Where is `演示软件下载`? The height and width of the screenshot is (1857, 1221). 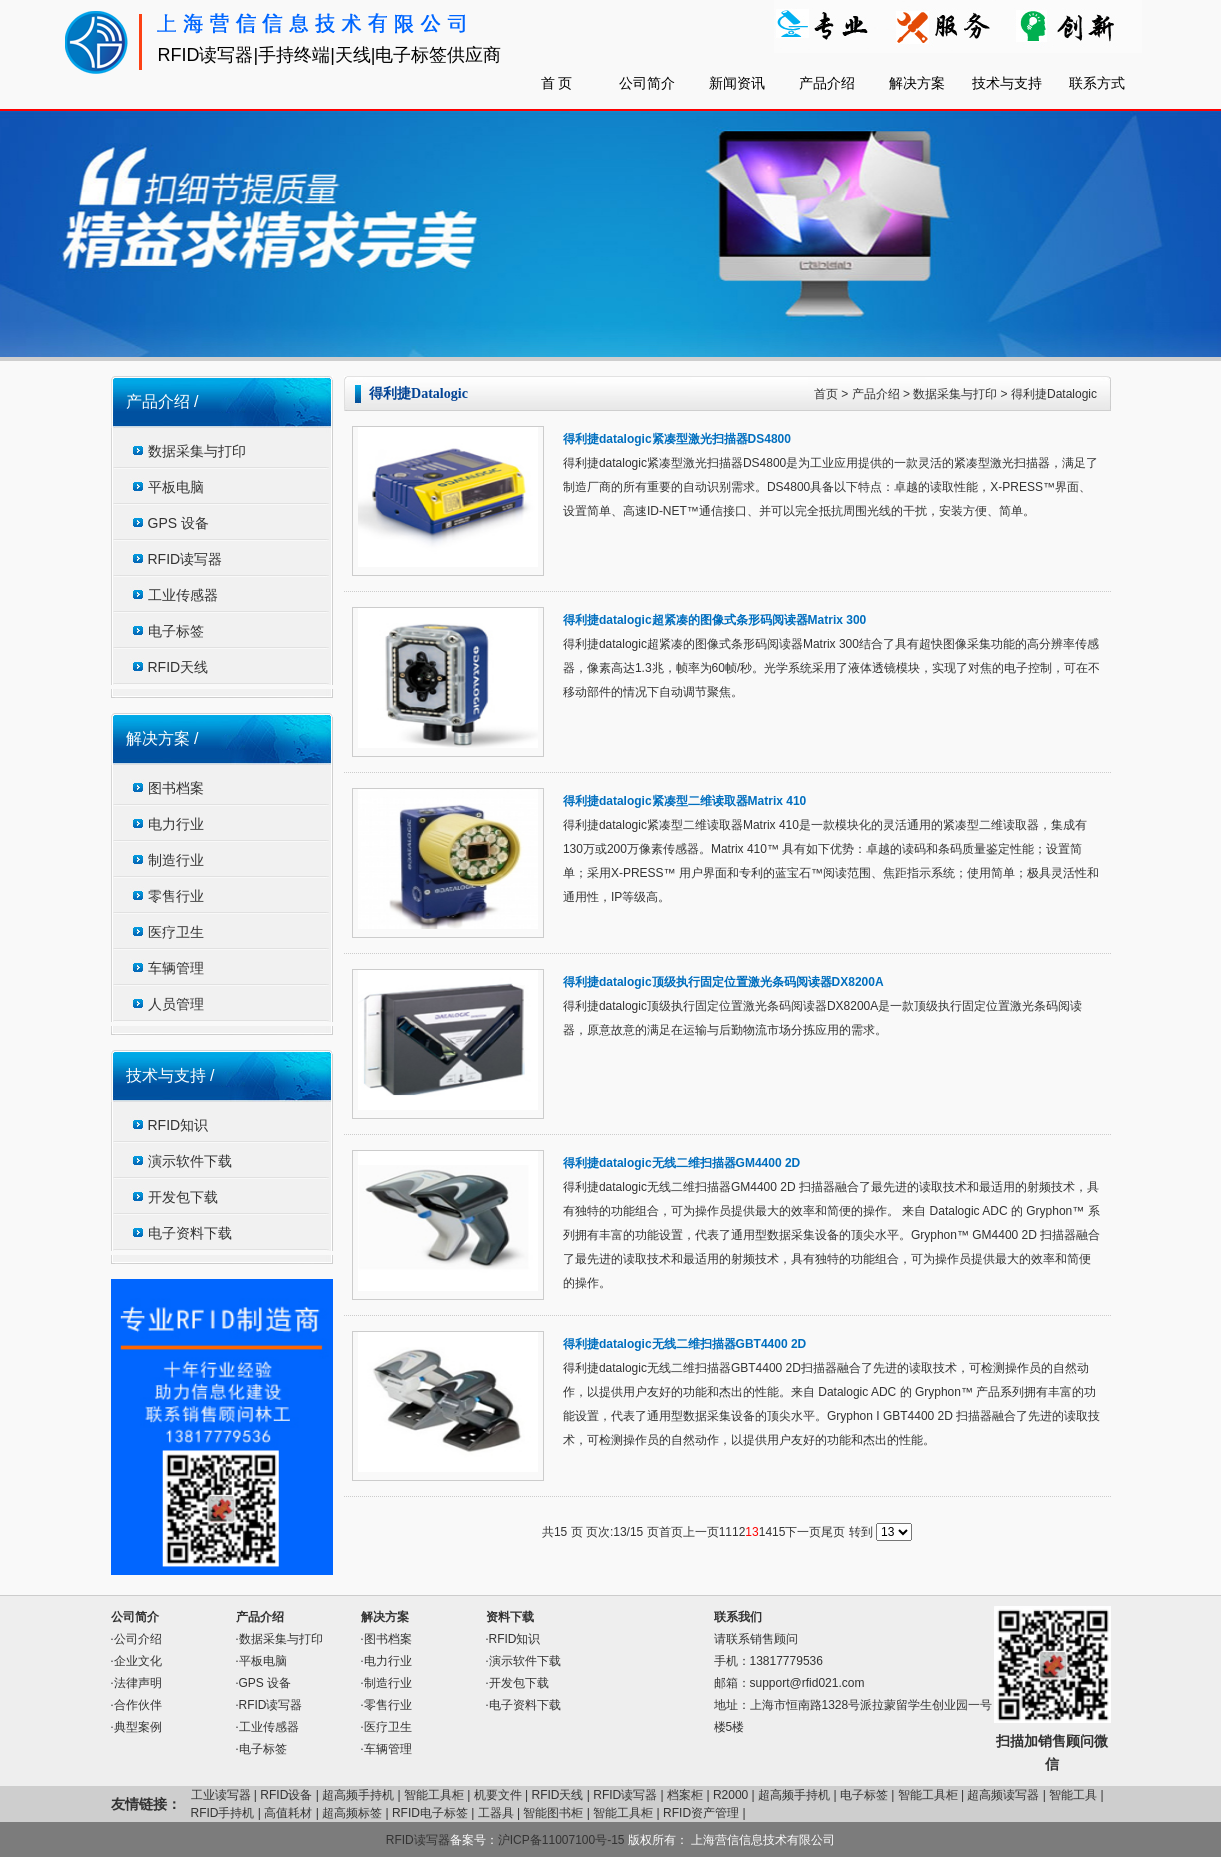 演示软件下载 is located at coordinates (190, 1161).